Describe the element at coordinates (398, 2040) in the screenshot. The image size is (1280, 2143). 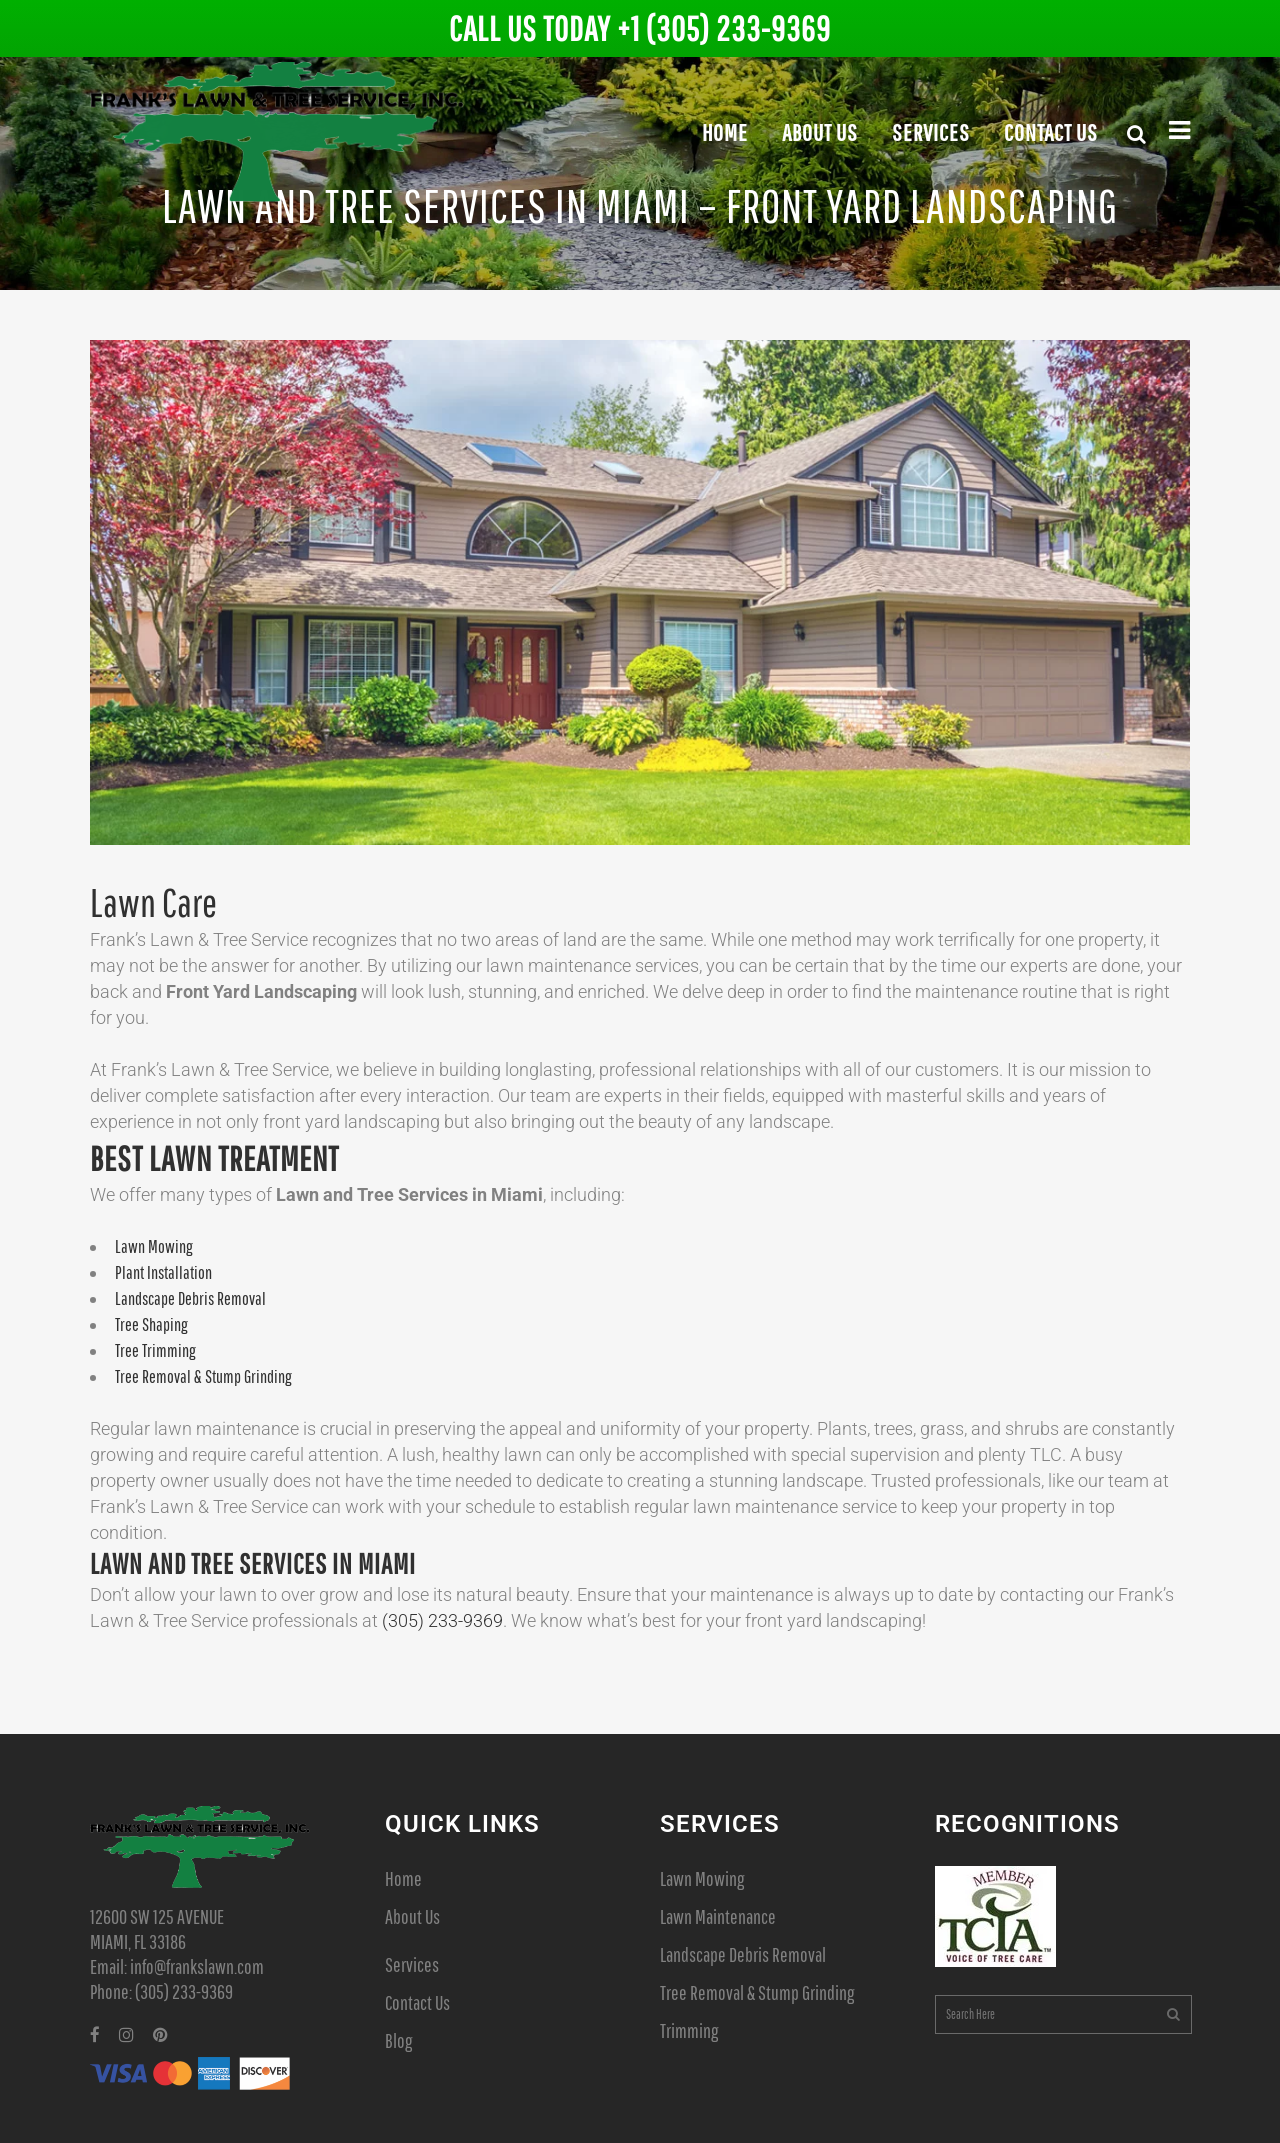
I see `Blog` at that location.